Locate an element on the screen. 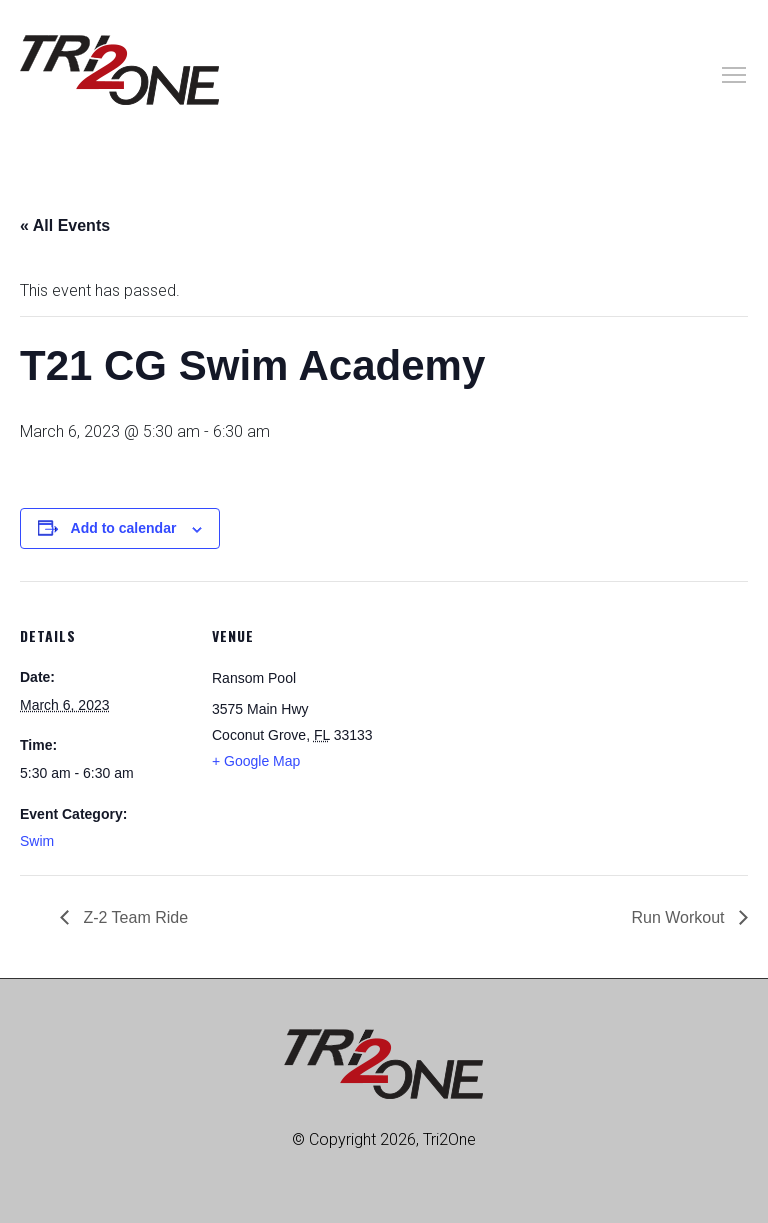 The image size is (768, 1223). Swim is located at coordinates (37, 841).